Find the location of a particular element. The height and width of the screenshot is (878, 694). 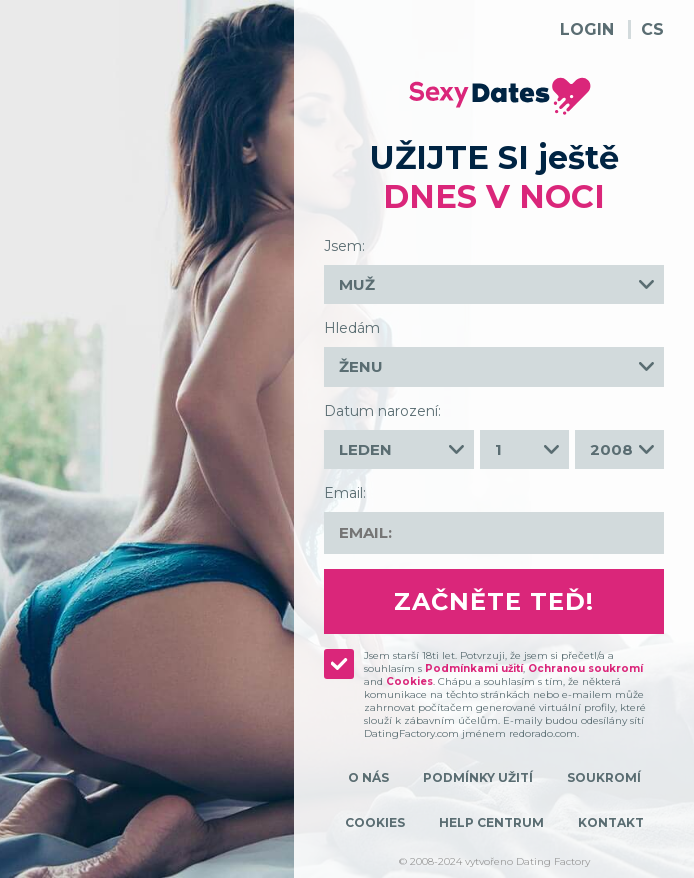

Hledám is located at coordinates (352, 328).